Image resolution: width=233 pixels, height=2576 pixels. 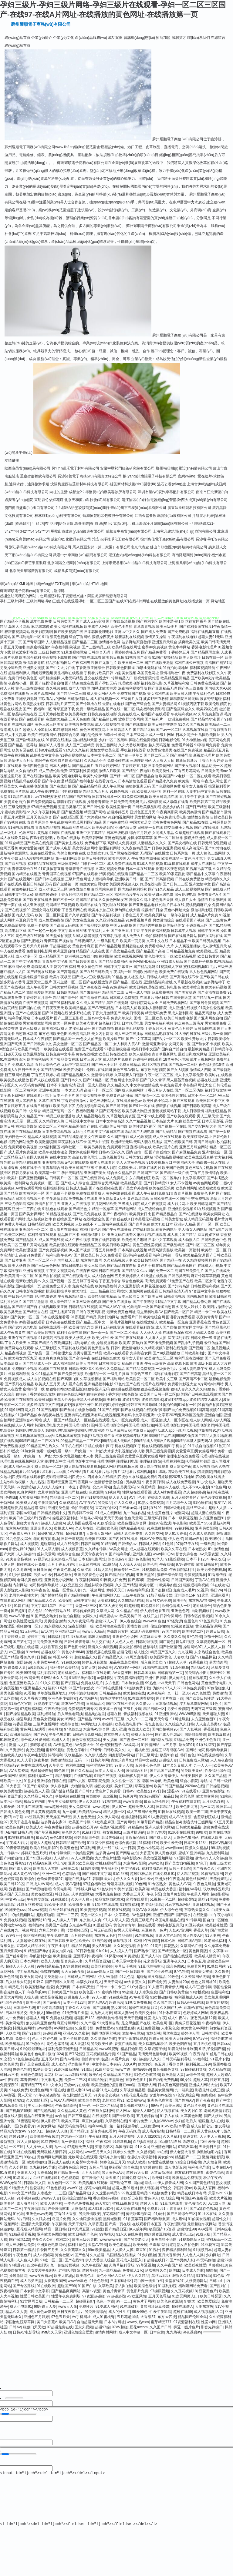 I want to click on 黄色三级A片视频, so click(x=199, y=1168).